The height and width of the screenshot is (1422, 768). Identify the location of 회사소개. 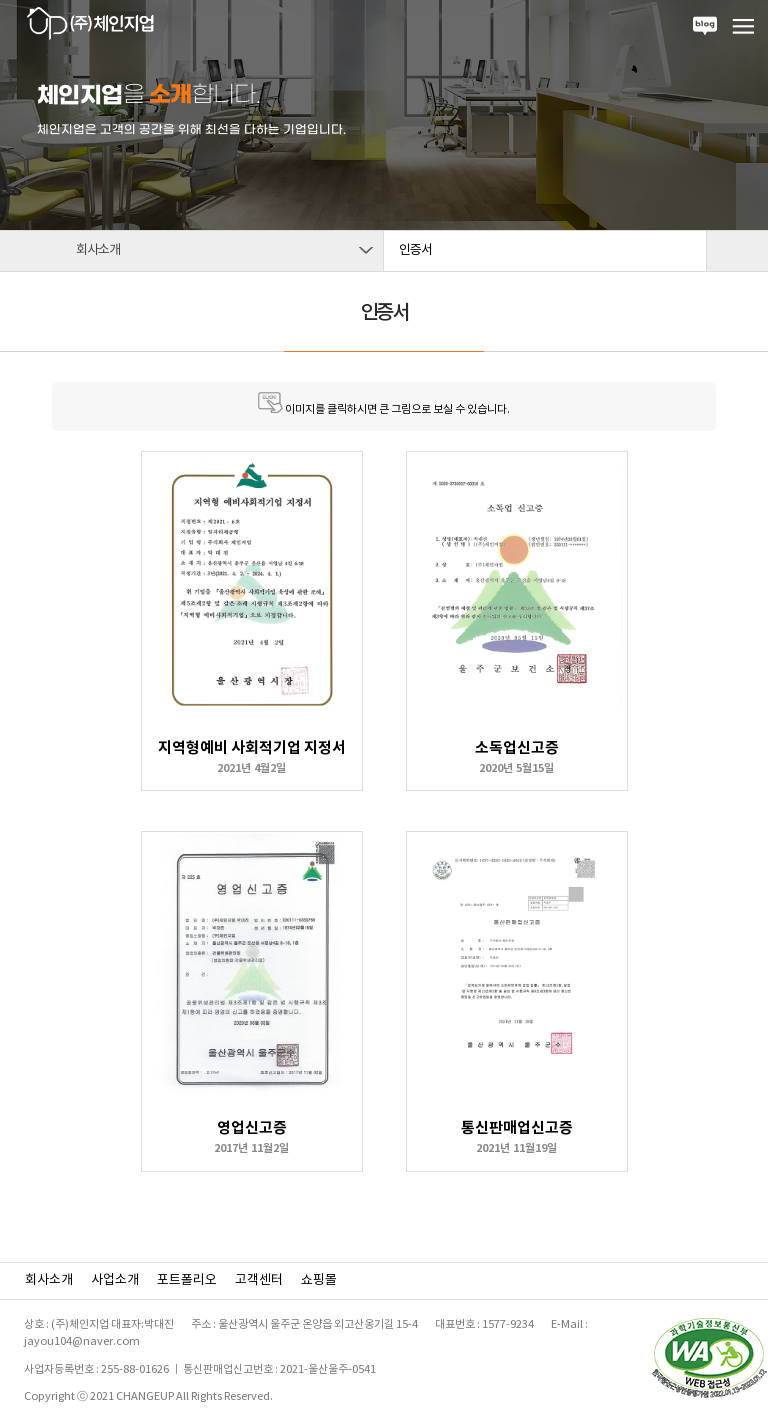
(49, 1280).